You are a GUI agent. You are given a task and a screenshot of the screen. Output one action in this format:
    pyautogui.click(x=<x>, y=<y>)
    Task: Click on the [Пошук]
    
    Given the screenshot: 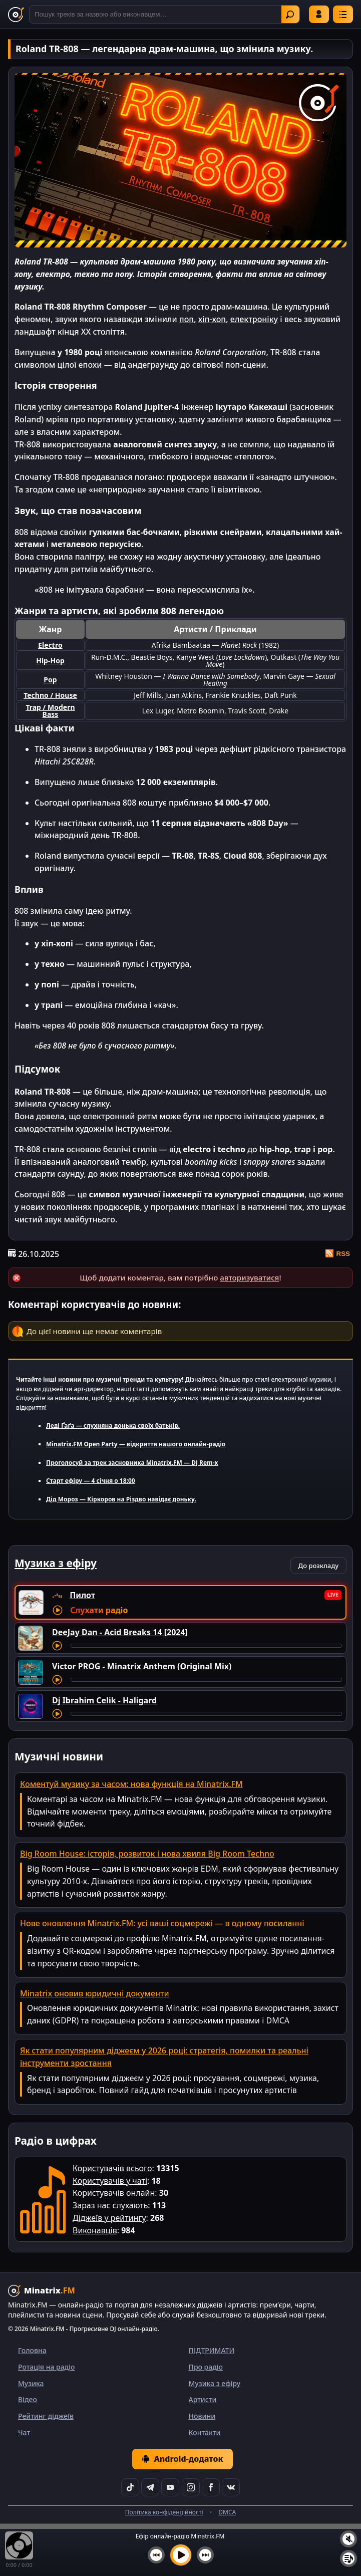 What is the action you would take?
    pyautogui.click(x=164, y=14)
    